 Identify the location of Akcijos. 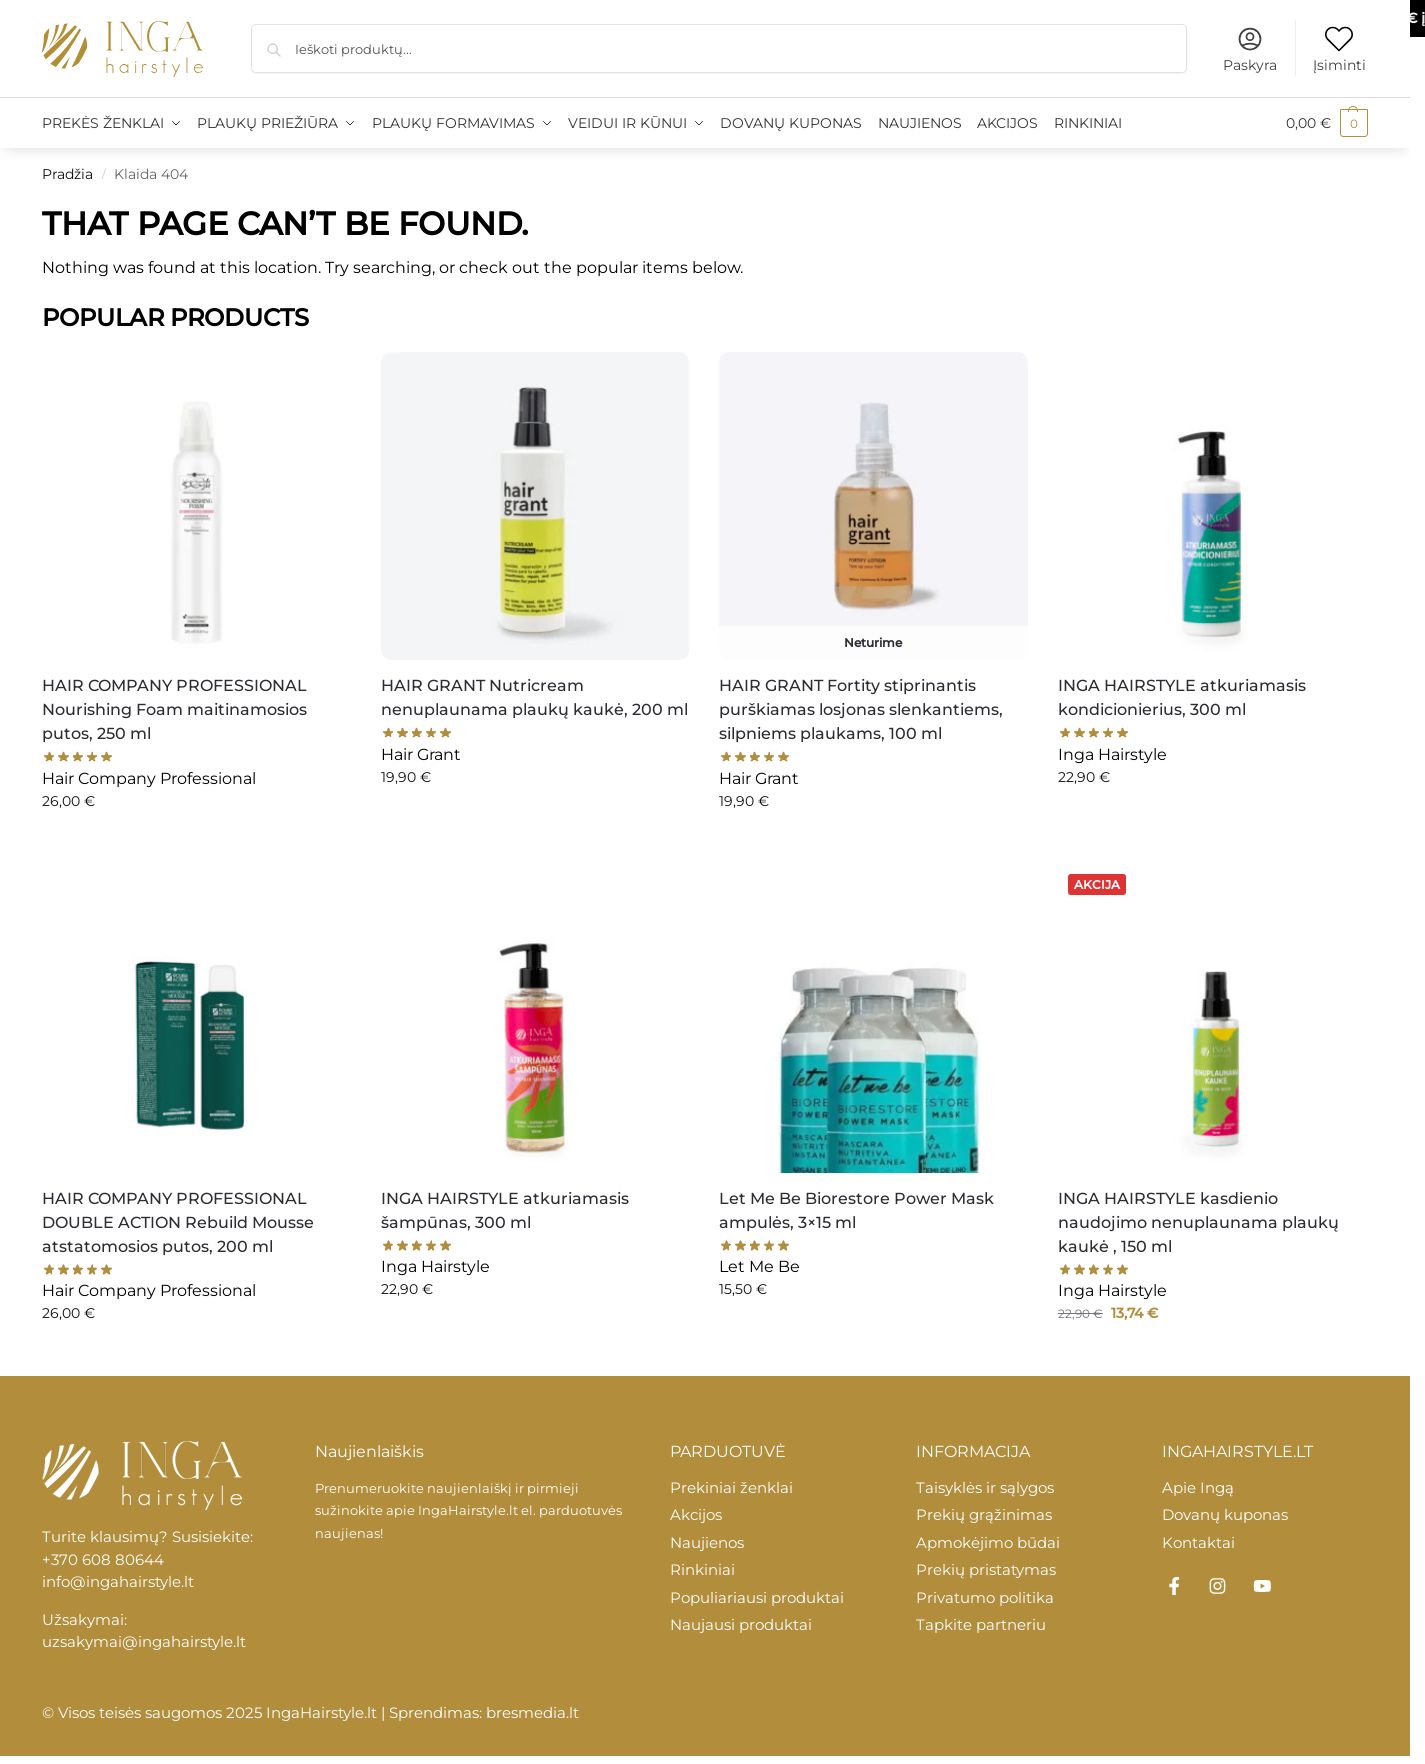
(696, 1514).